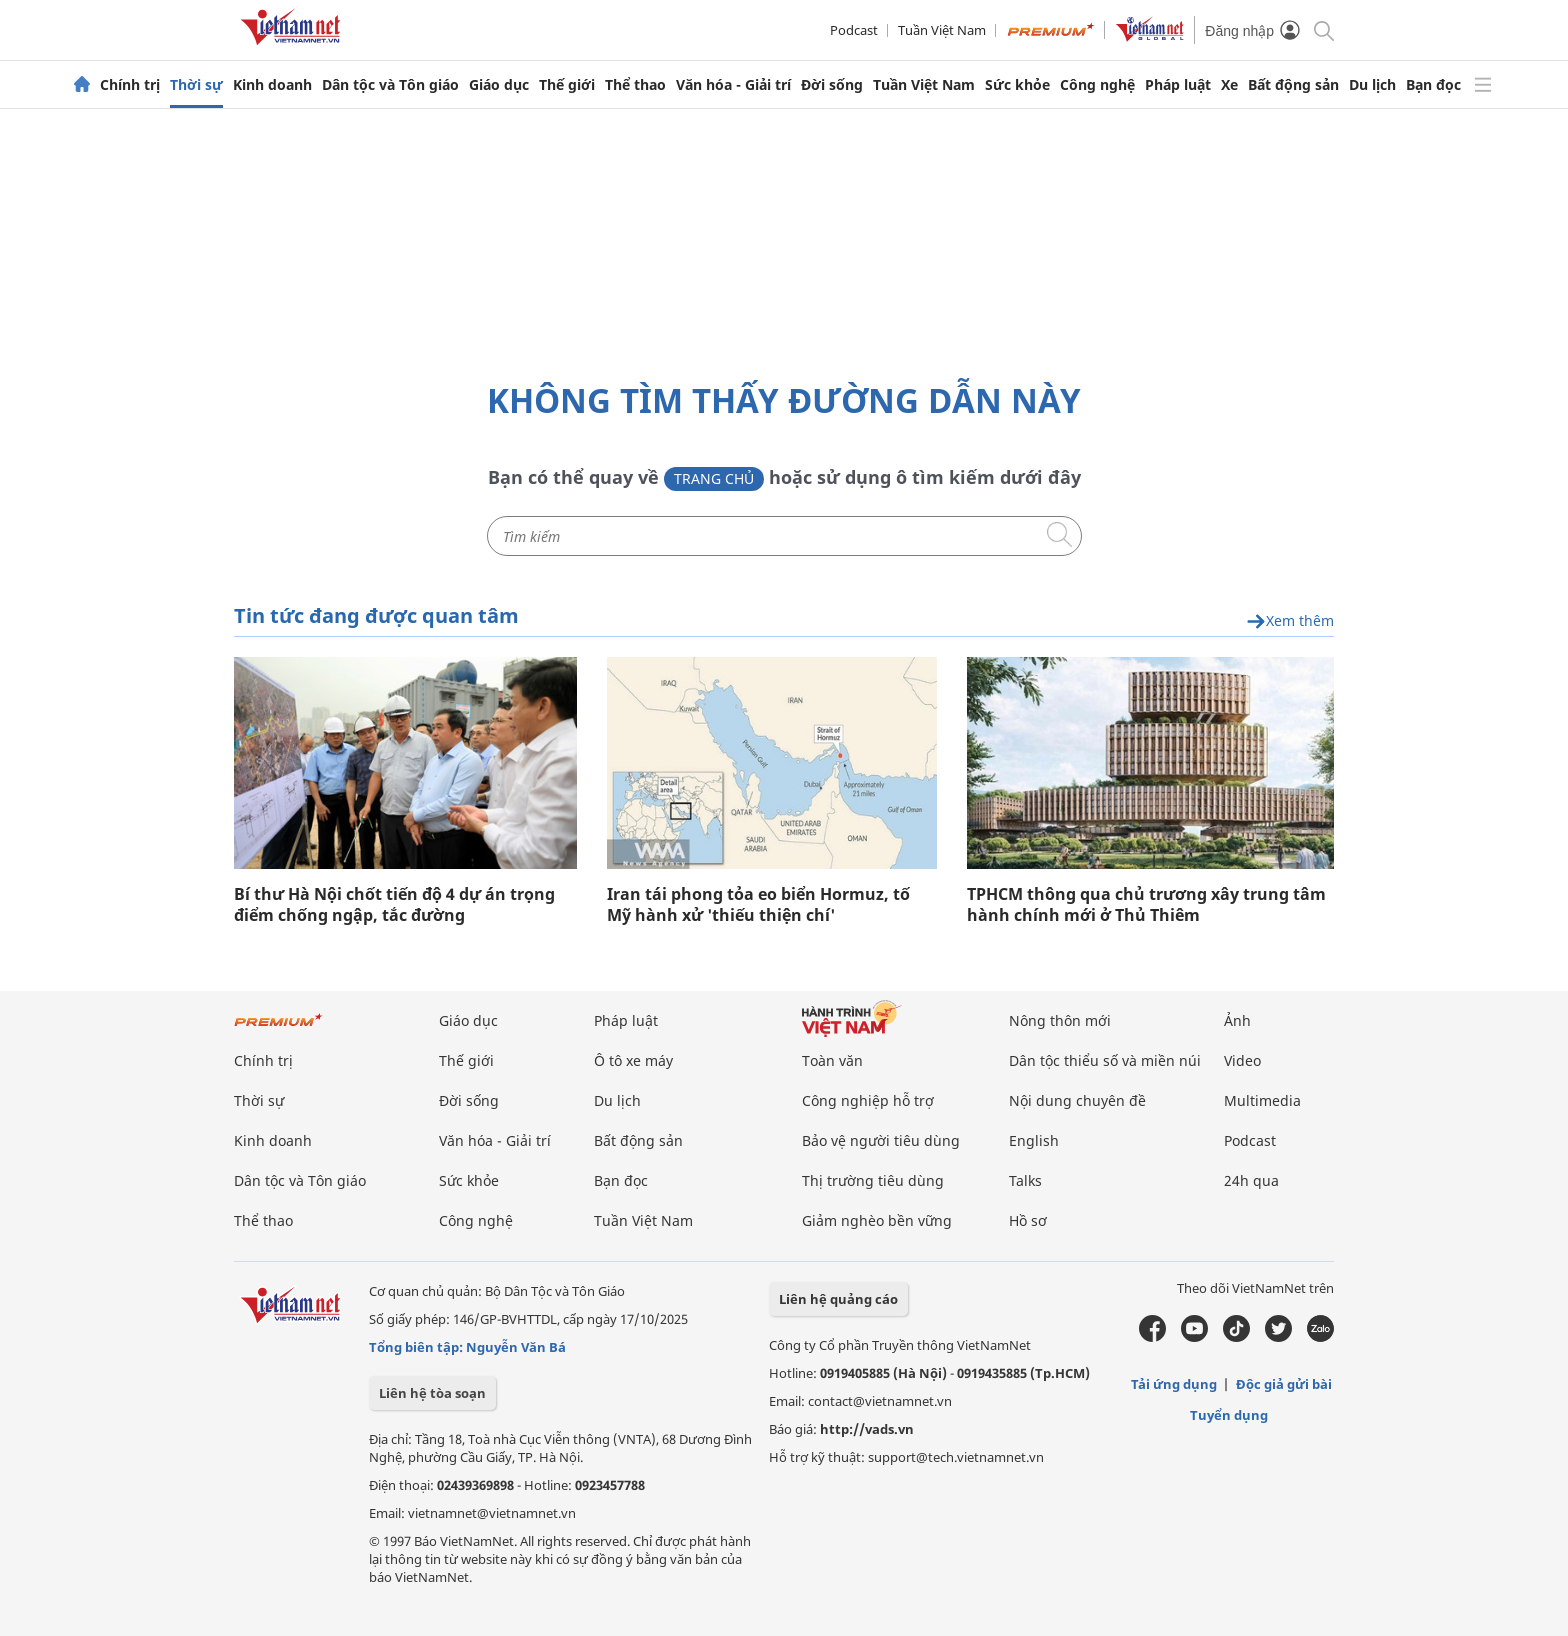  I want to click on Giảm nghèo bền vững, so click(877, 1220).